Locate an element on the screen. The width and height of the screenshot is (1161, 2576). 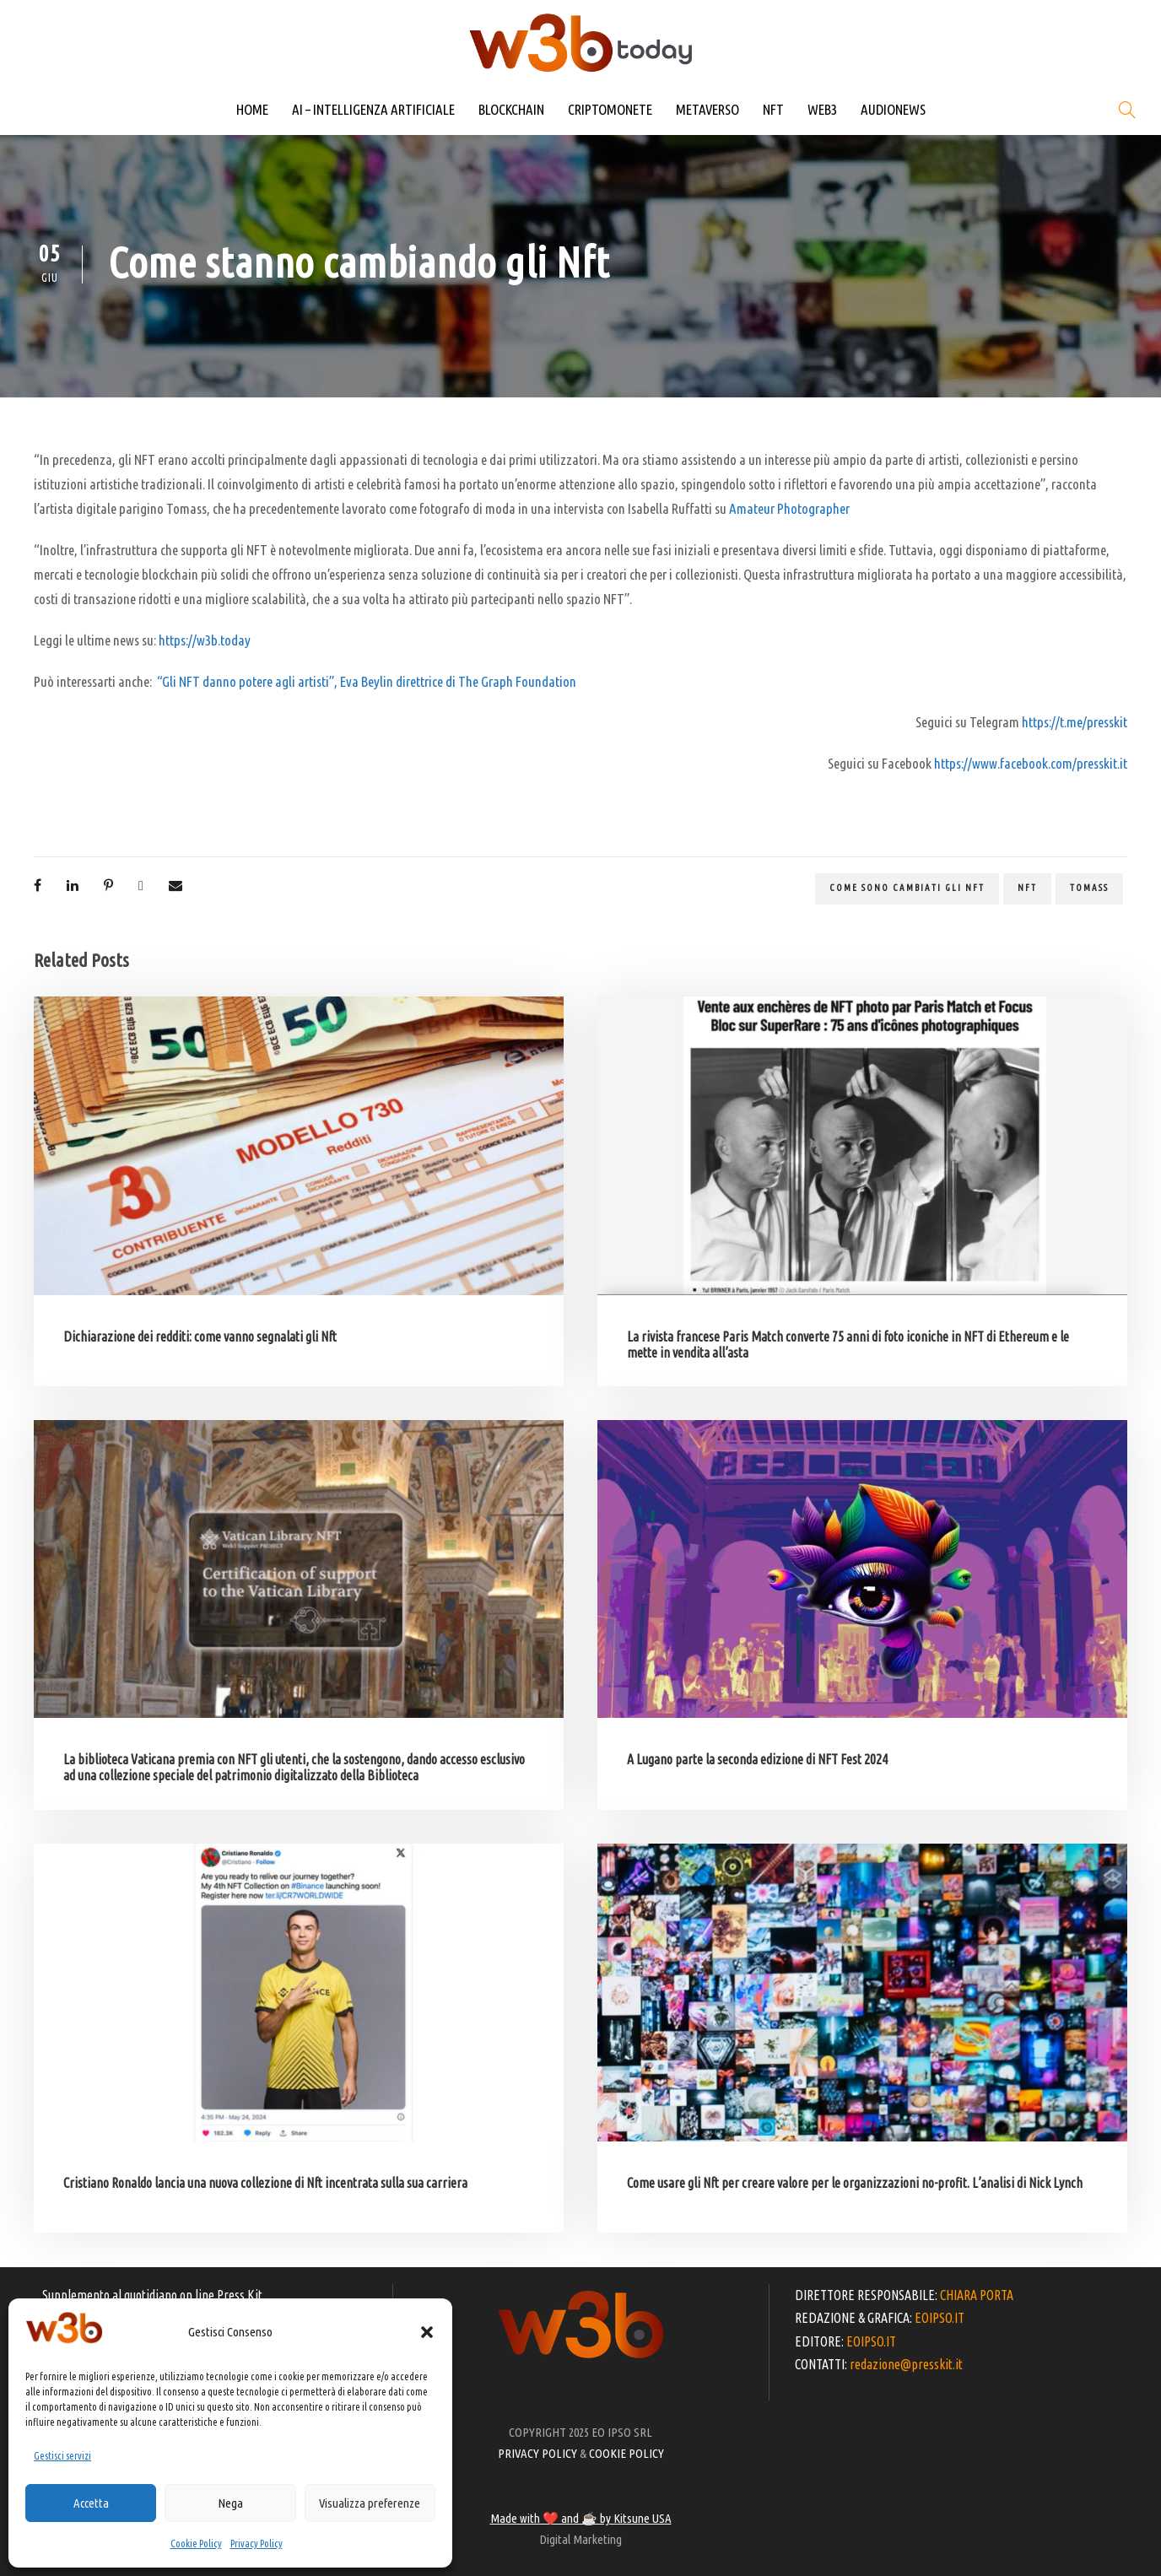
METAVERSO is located at coordinates (707, 109).